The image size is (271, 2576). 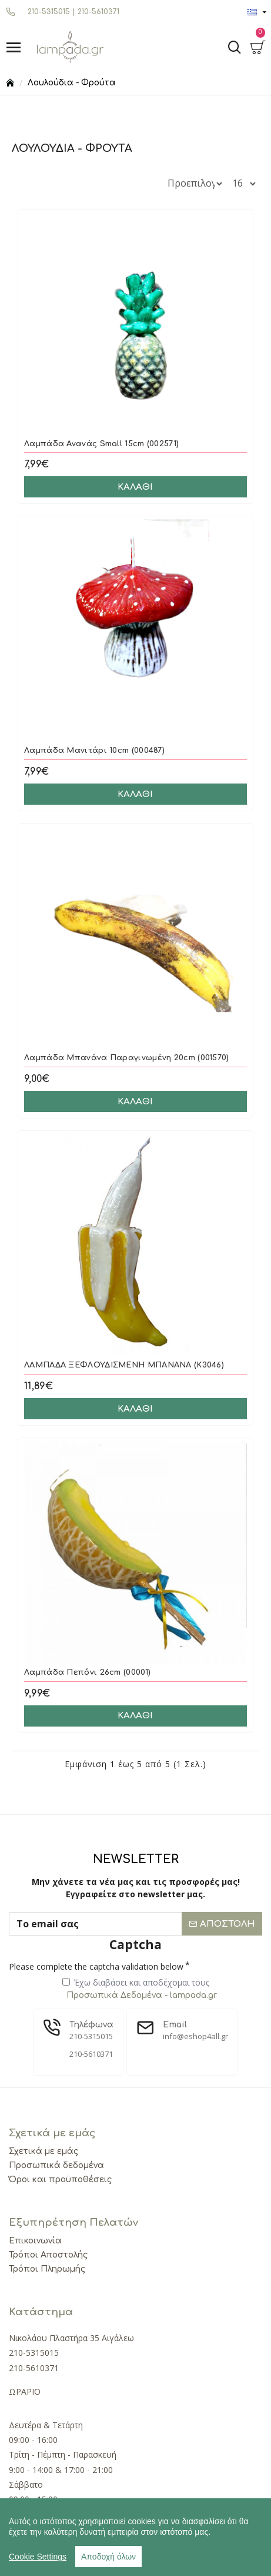 I want to click on Έχω διαβάσει και αποδέχομαι τους, so click(x=140, y=1989).